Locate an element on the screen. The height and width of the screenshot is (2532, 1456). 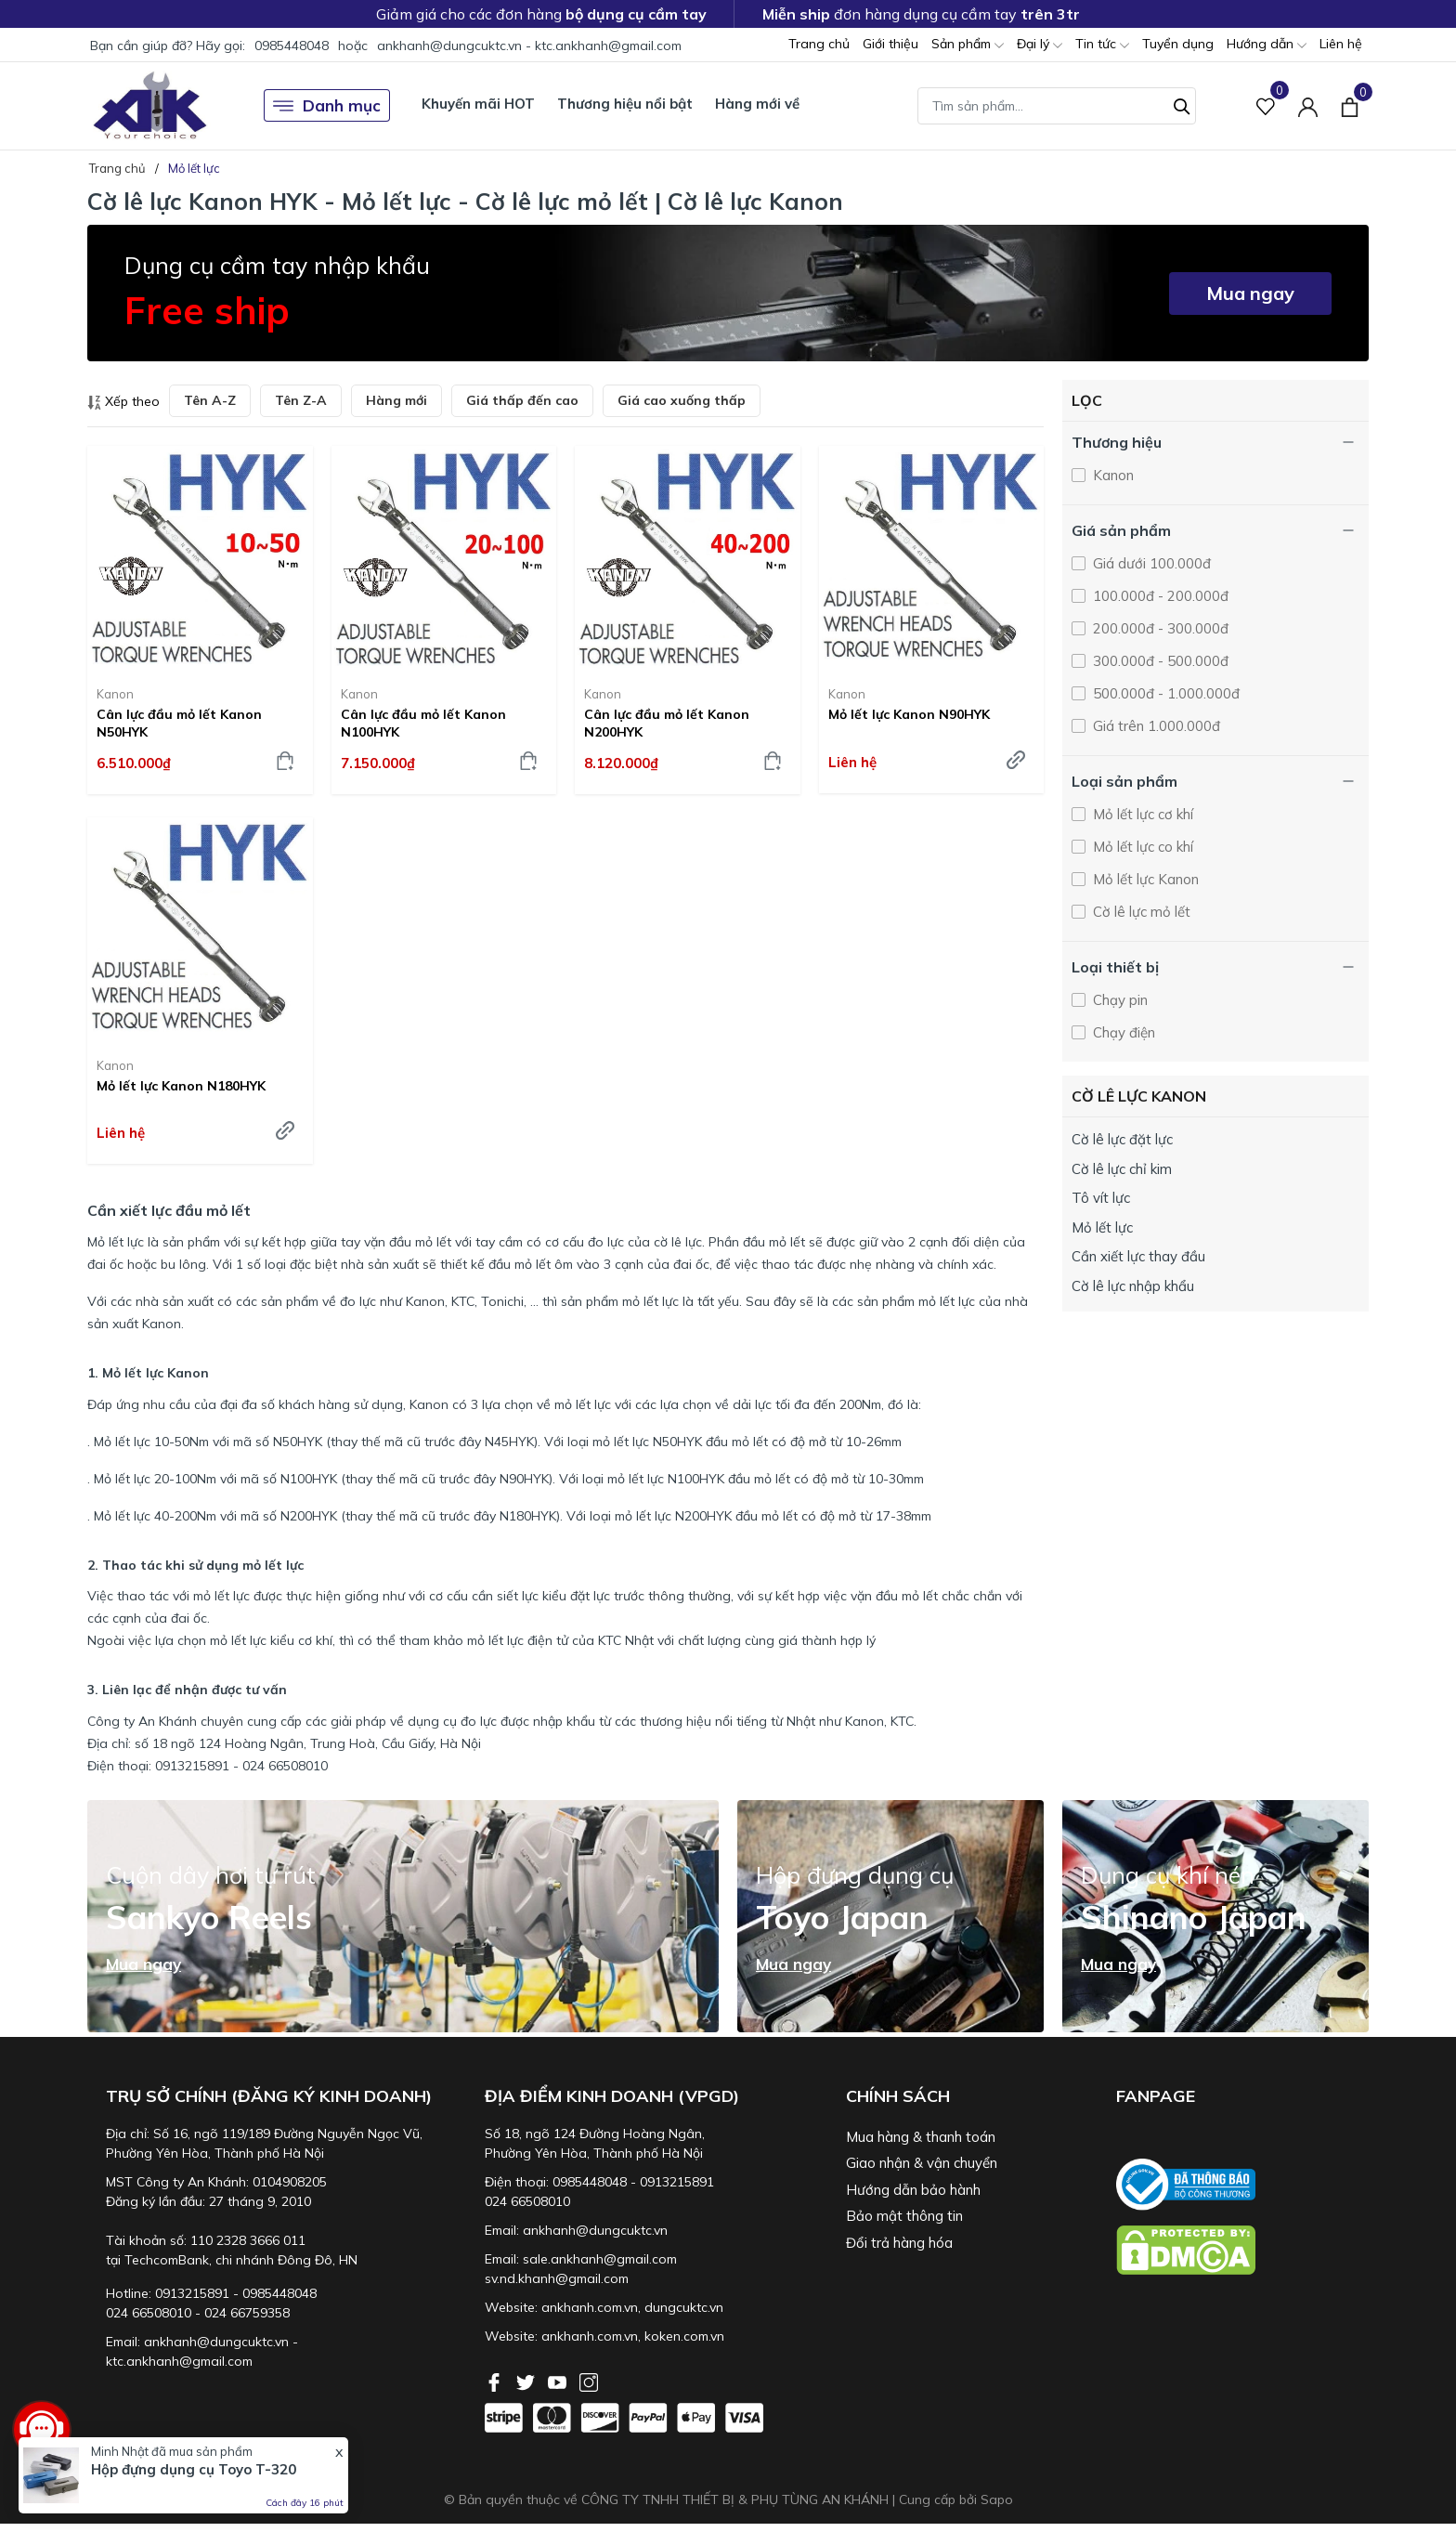
Thương hiệu nổi bật is located at coordinates (625, 103).